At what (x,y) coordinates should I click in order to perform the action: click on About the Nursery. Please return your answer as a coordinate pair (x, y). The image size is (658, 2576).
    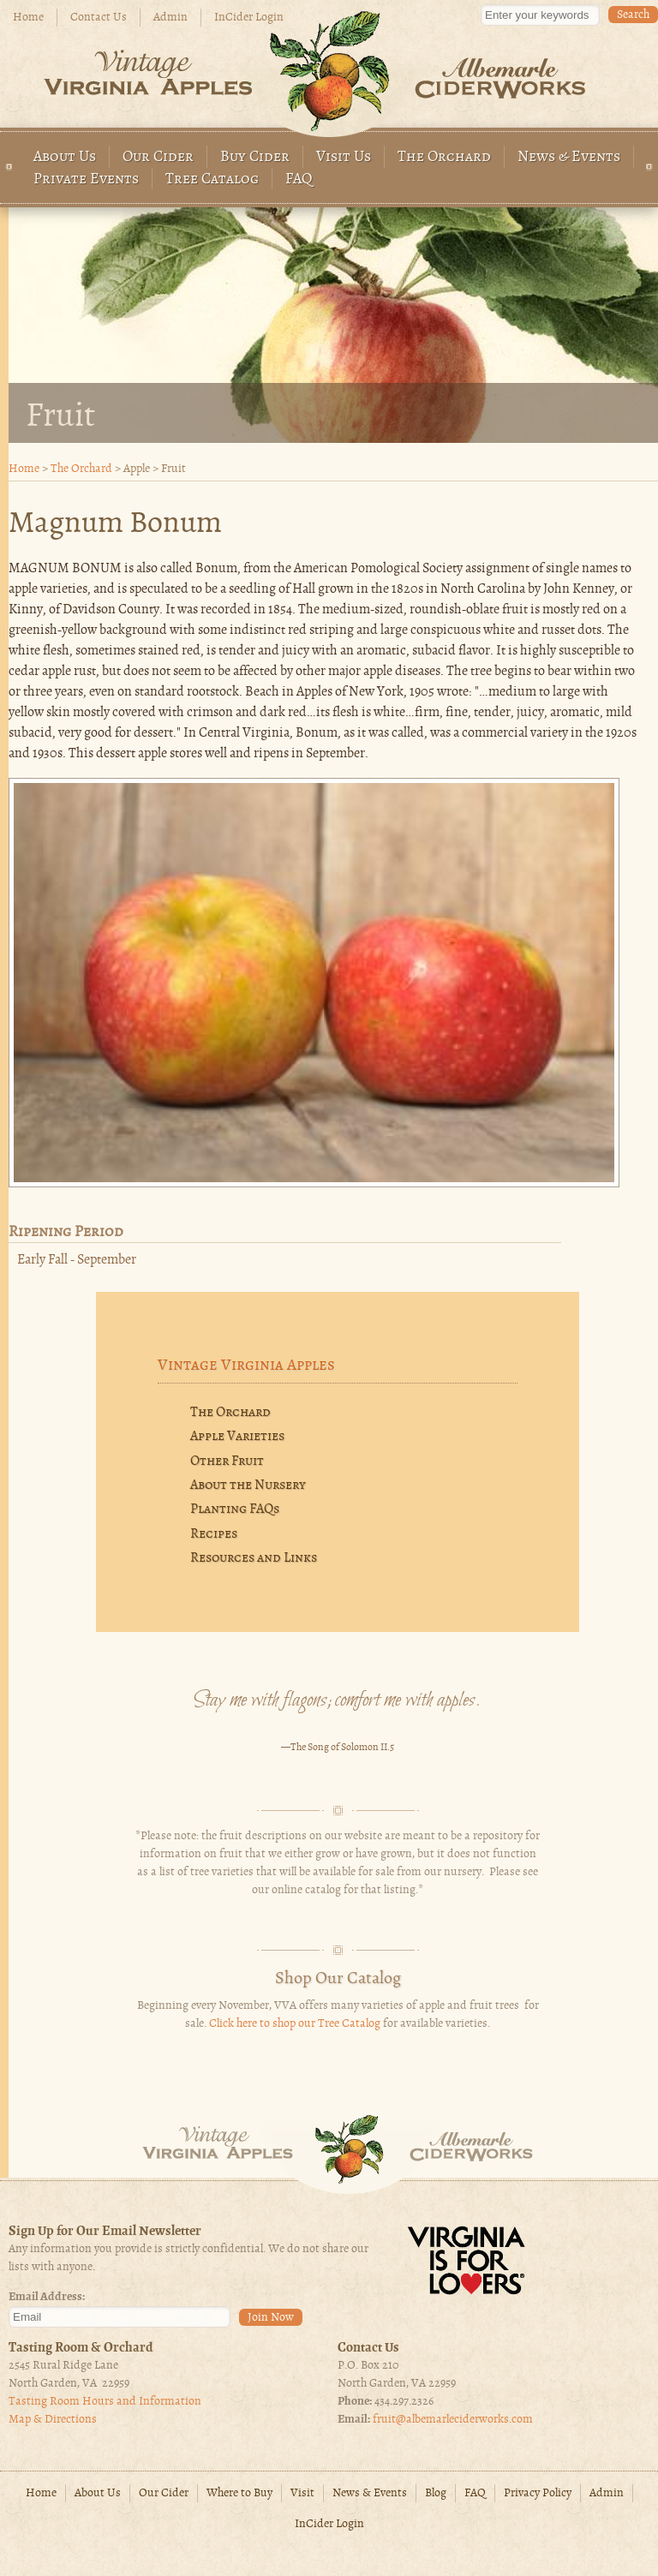
    Looking at the image, I should click on (248, 1485).